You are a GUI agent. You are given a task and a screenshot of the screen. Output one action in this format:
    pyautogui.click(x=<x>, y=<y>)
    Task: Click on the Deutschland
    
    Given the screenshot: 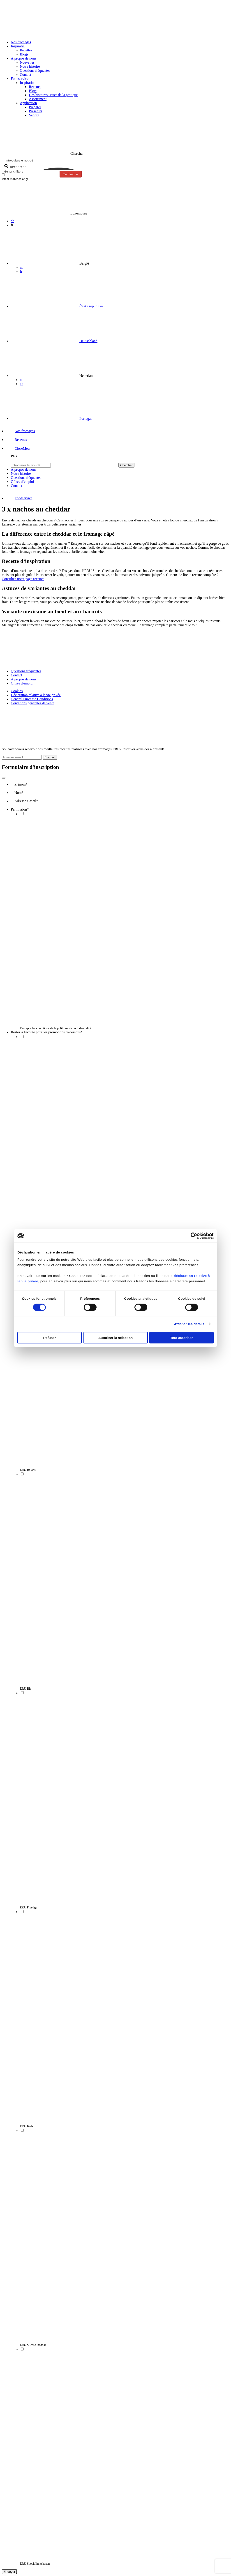 What is the action you would take?
    pyautogui.click(x=88, y=341)
    